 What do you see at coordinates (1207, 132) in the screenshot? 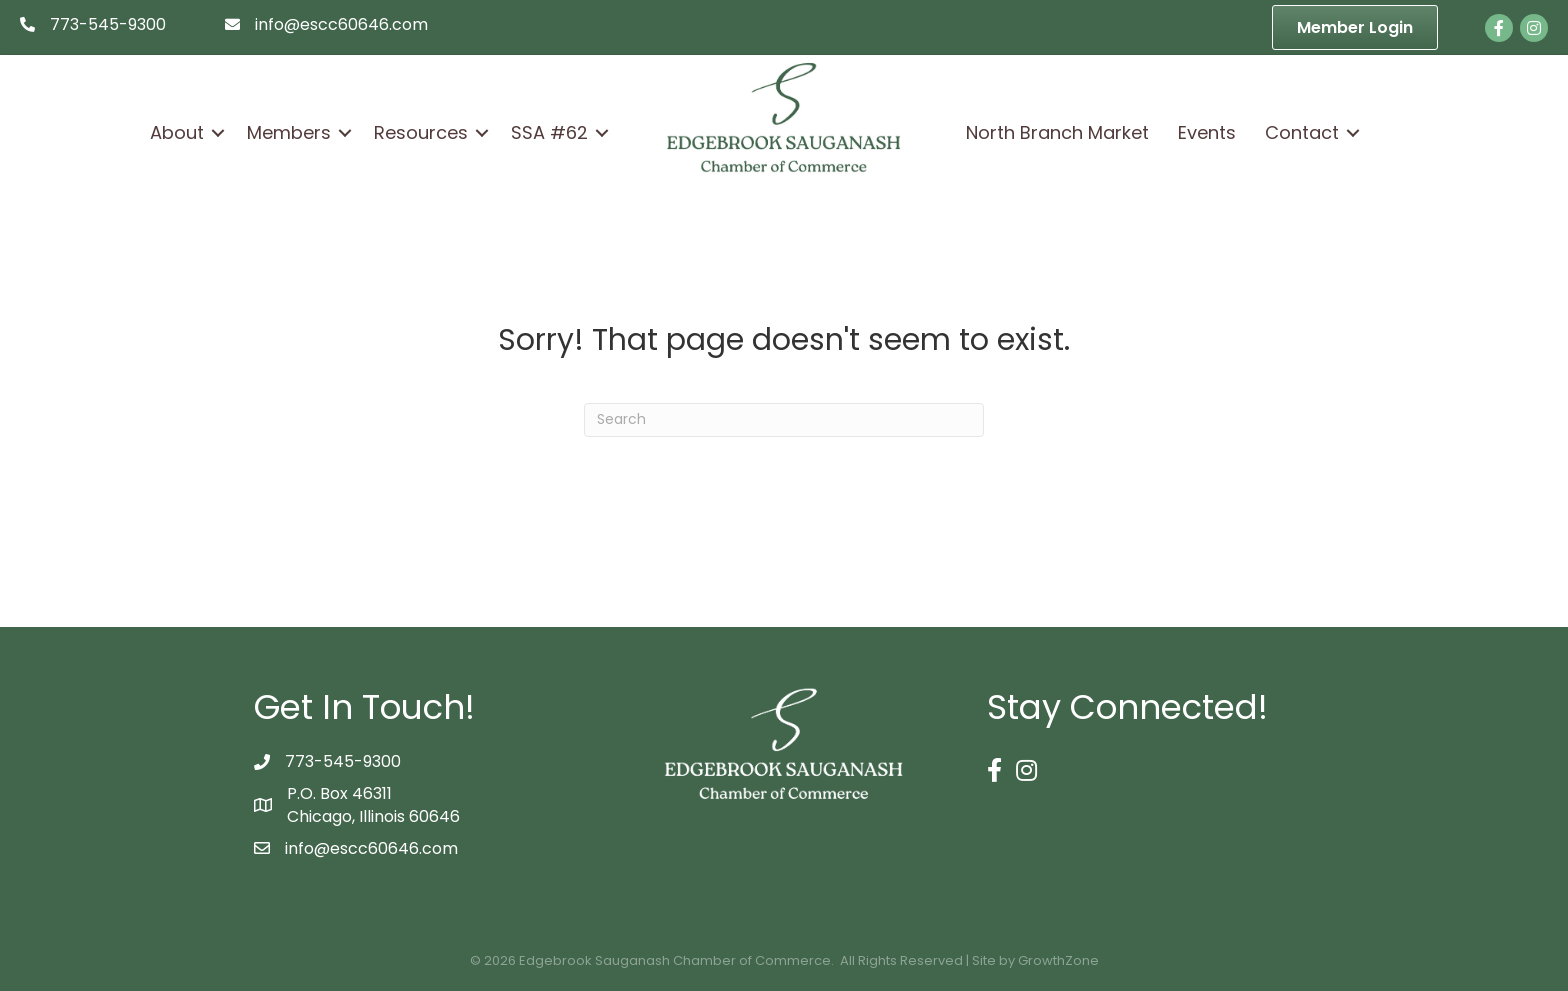
I see `Events` at bounding box center [1207, 132].